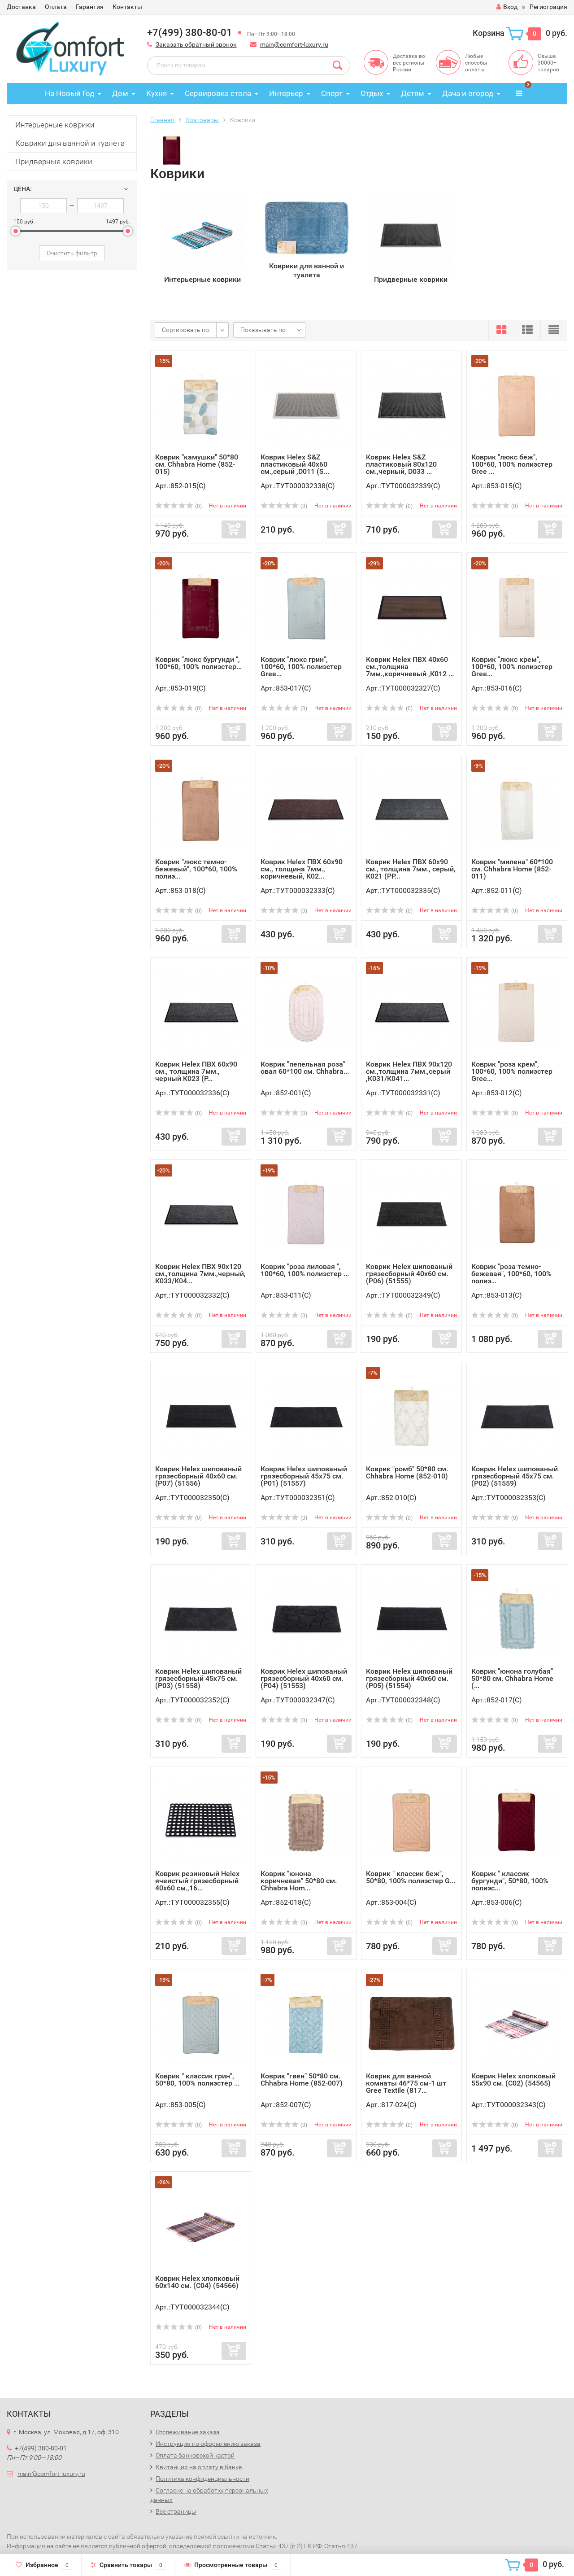 This screenshot has width=574, height=2576. What do you see at coordinates (195, 2455) in the screenshot?
I see `Оплата банковской картой` at bounding box center [195, 2455].